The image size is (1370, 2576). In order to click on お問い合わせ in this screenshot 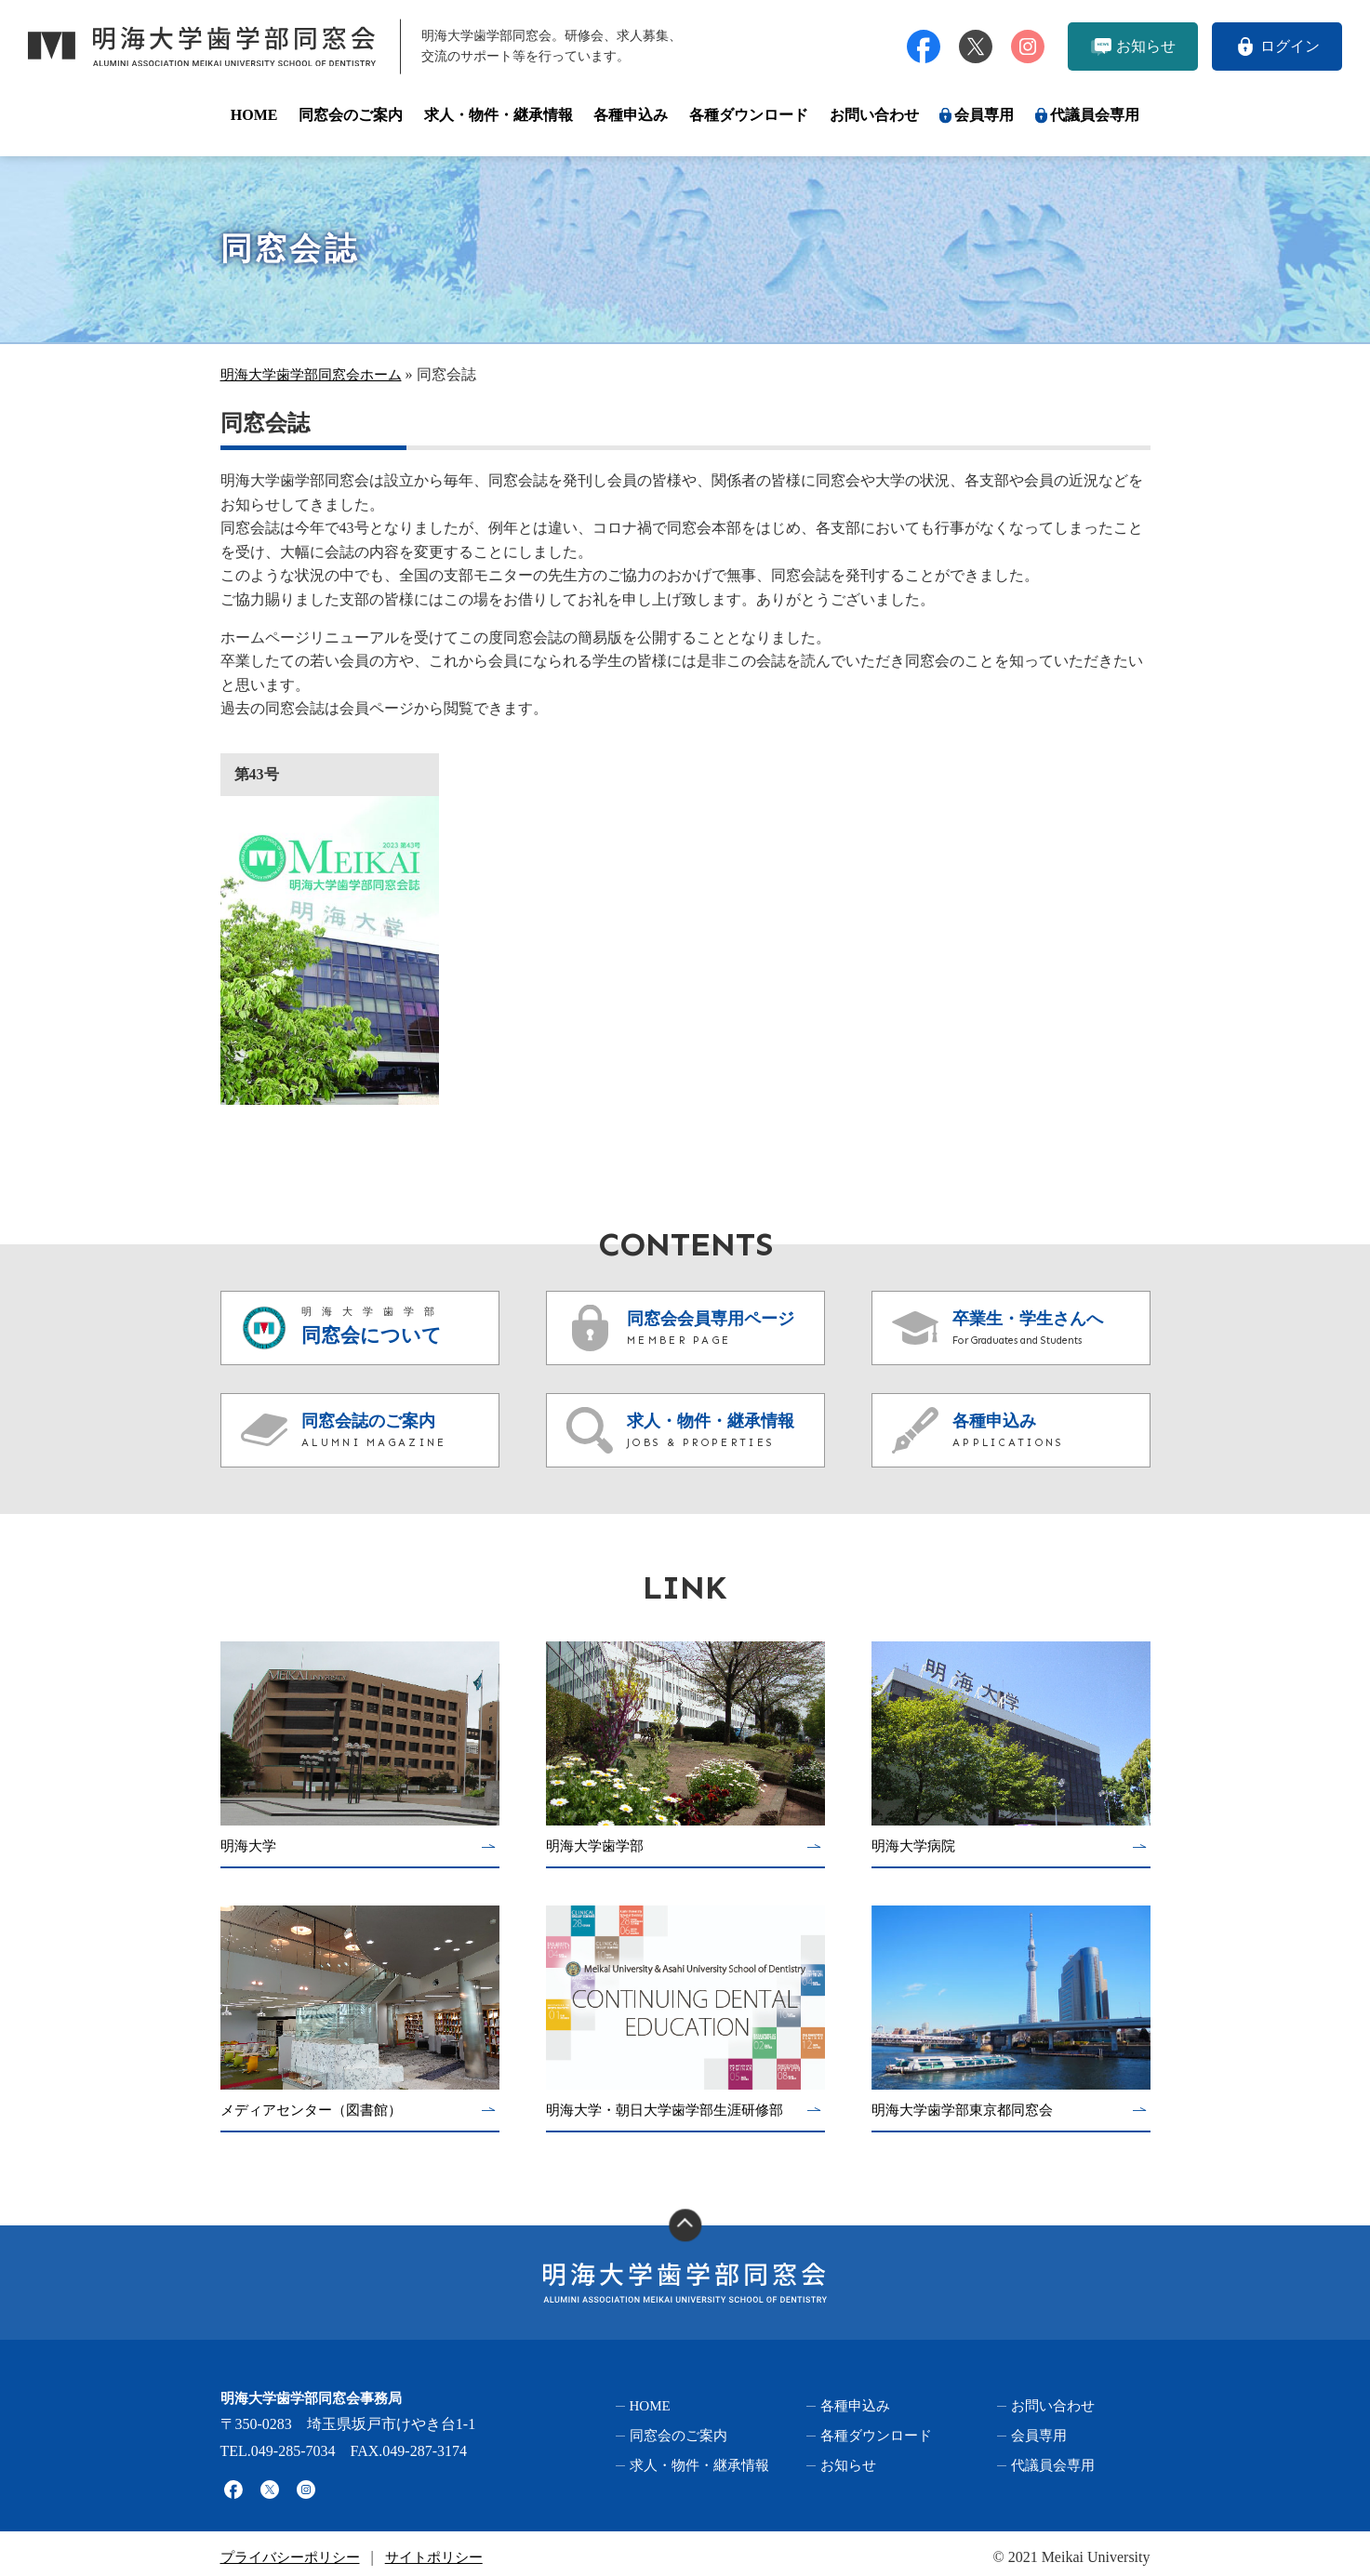, I will do `click(874, 115)`.